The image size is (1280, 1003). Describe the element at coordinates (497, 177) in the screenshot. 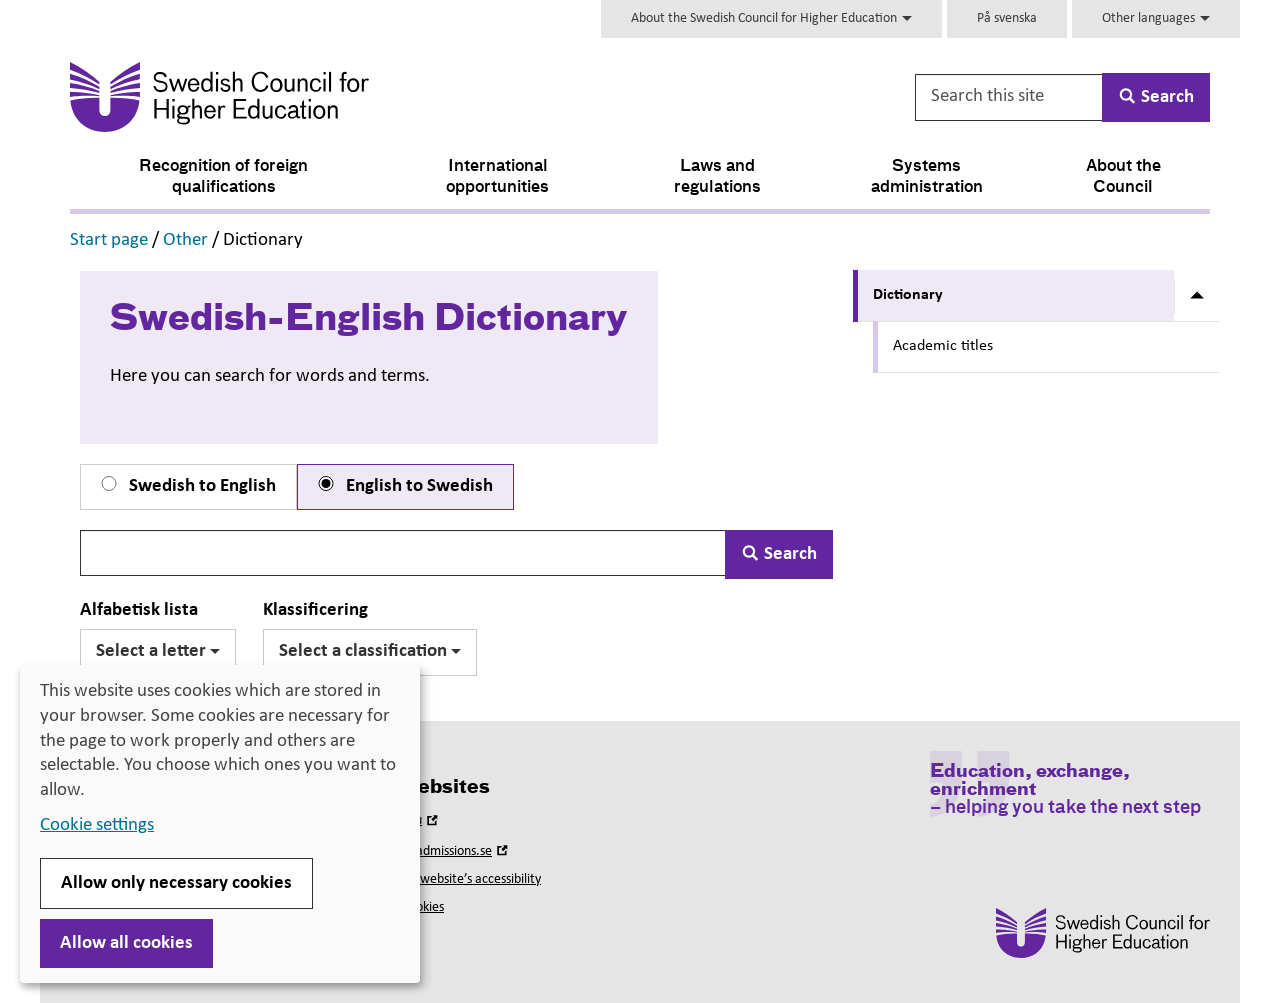

I see `International opportunities` at that location.